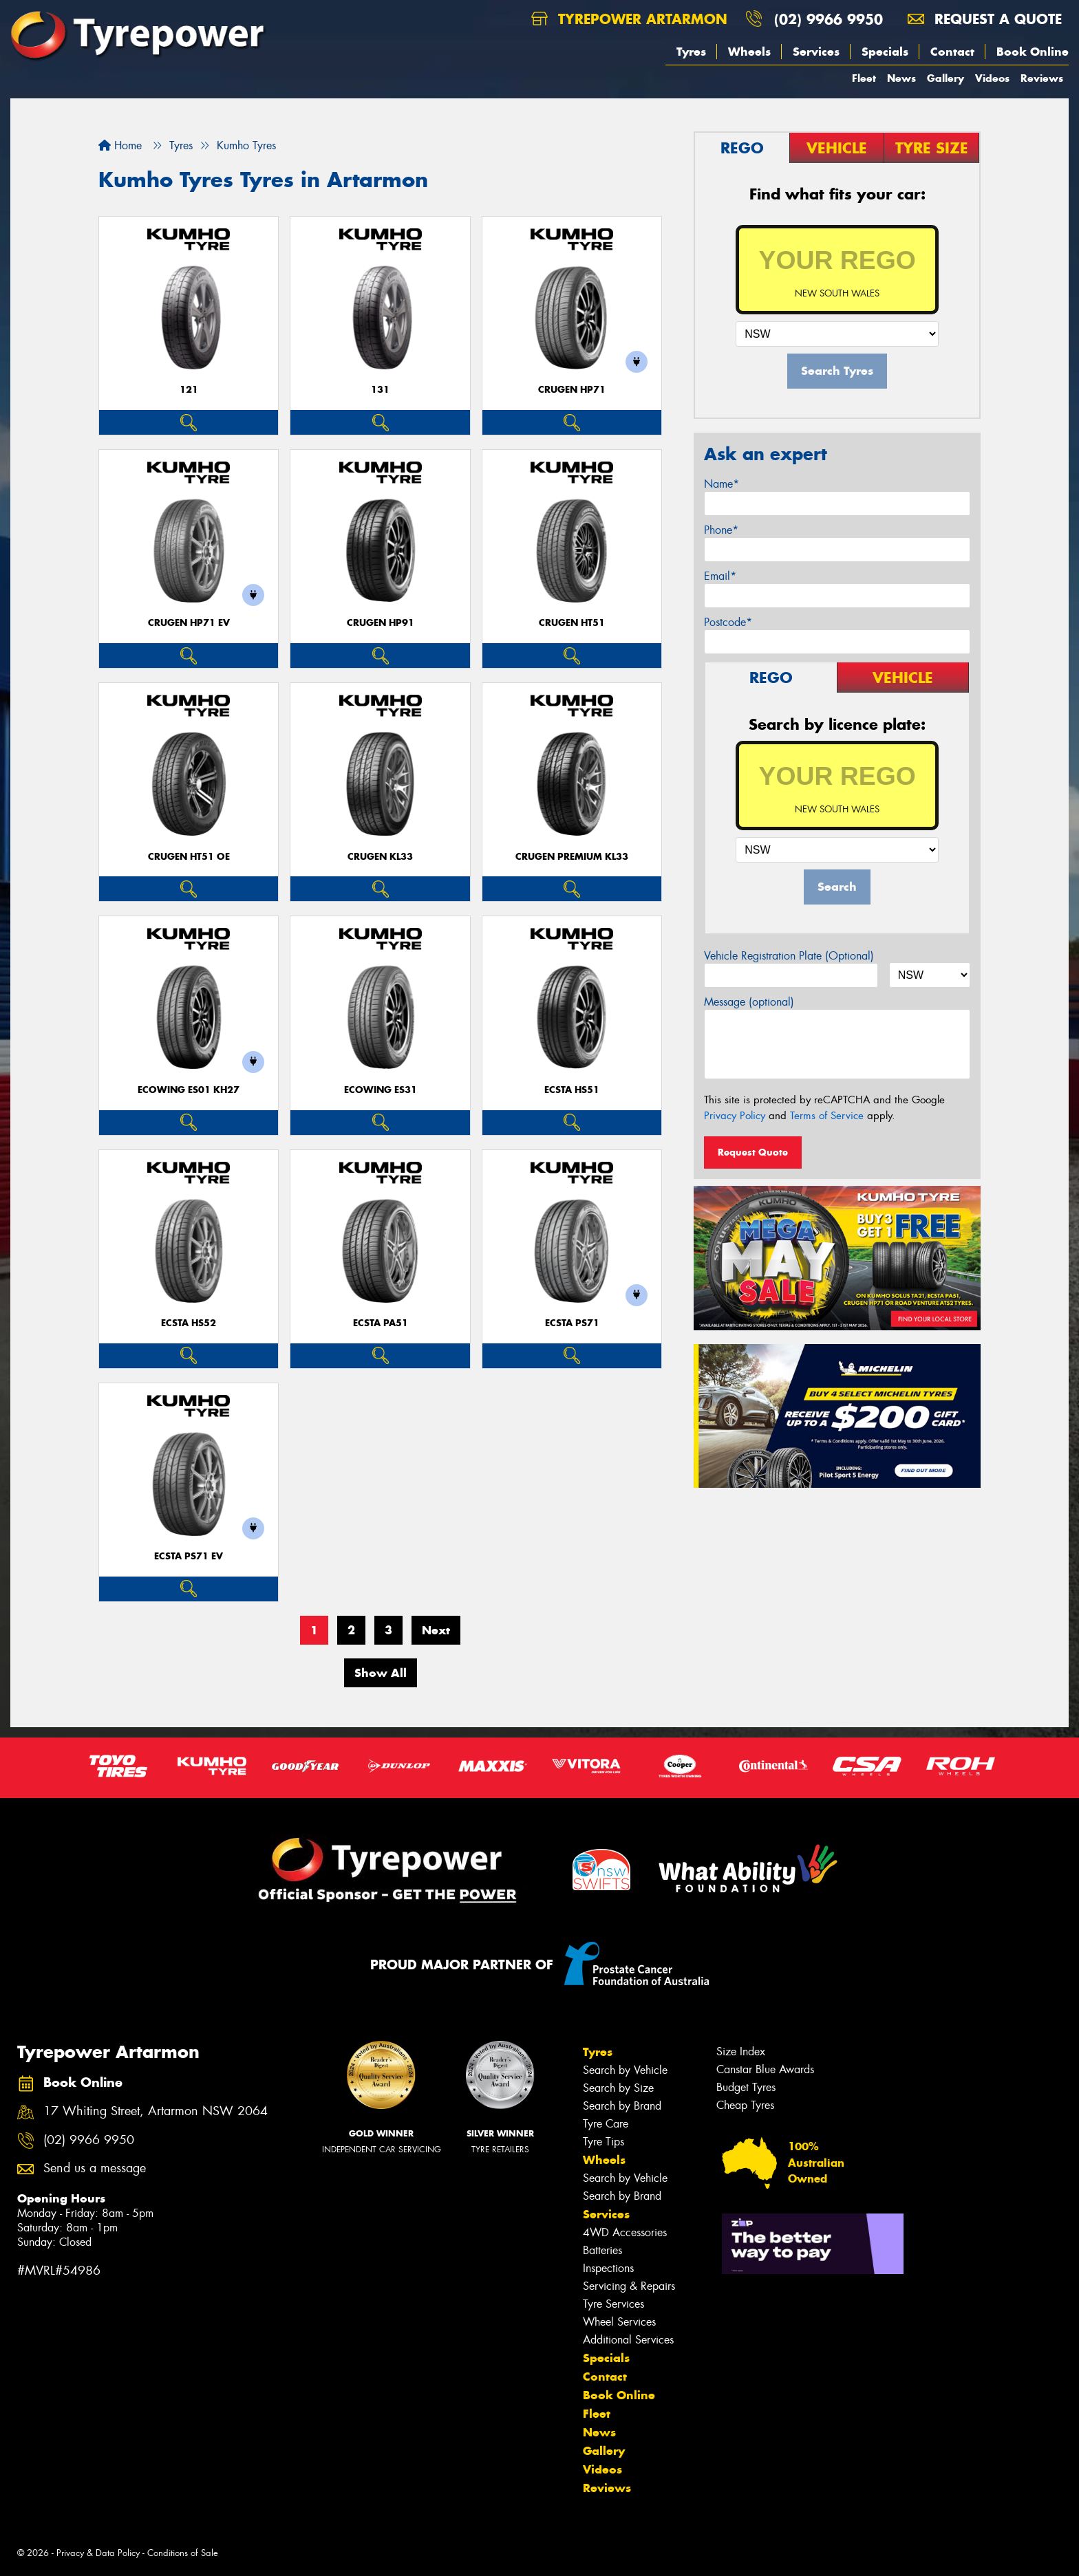 The width and height of the screenshot is (1079, 2576). Describe the element at coordinates (864, 78) in the screenshot. I see `Fleet` at that location.